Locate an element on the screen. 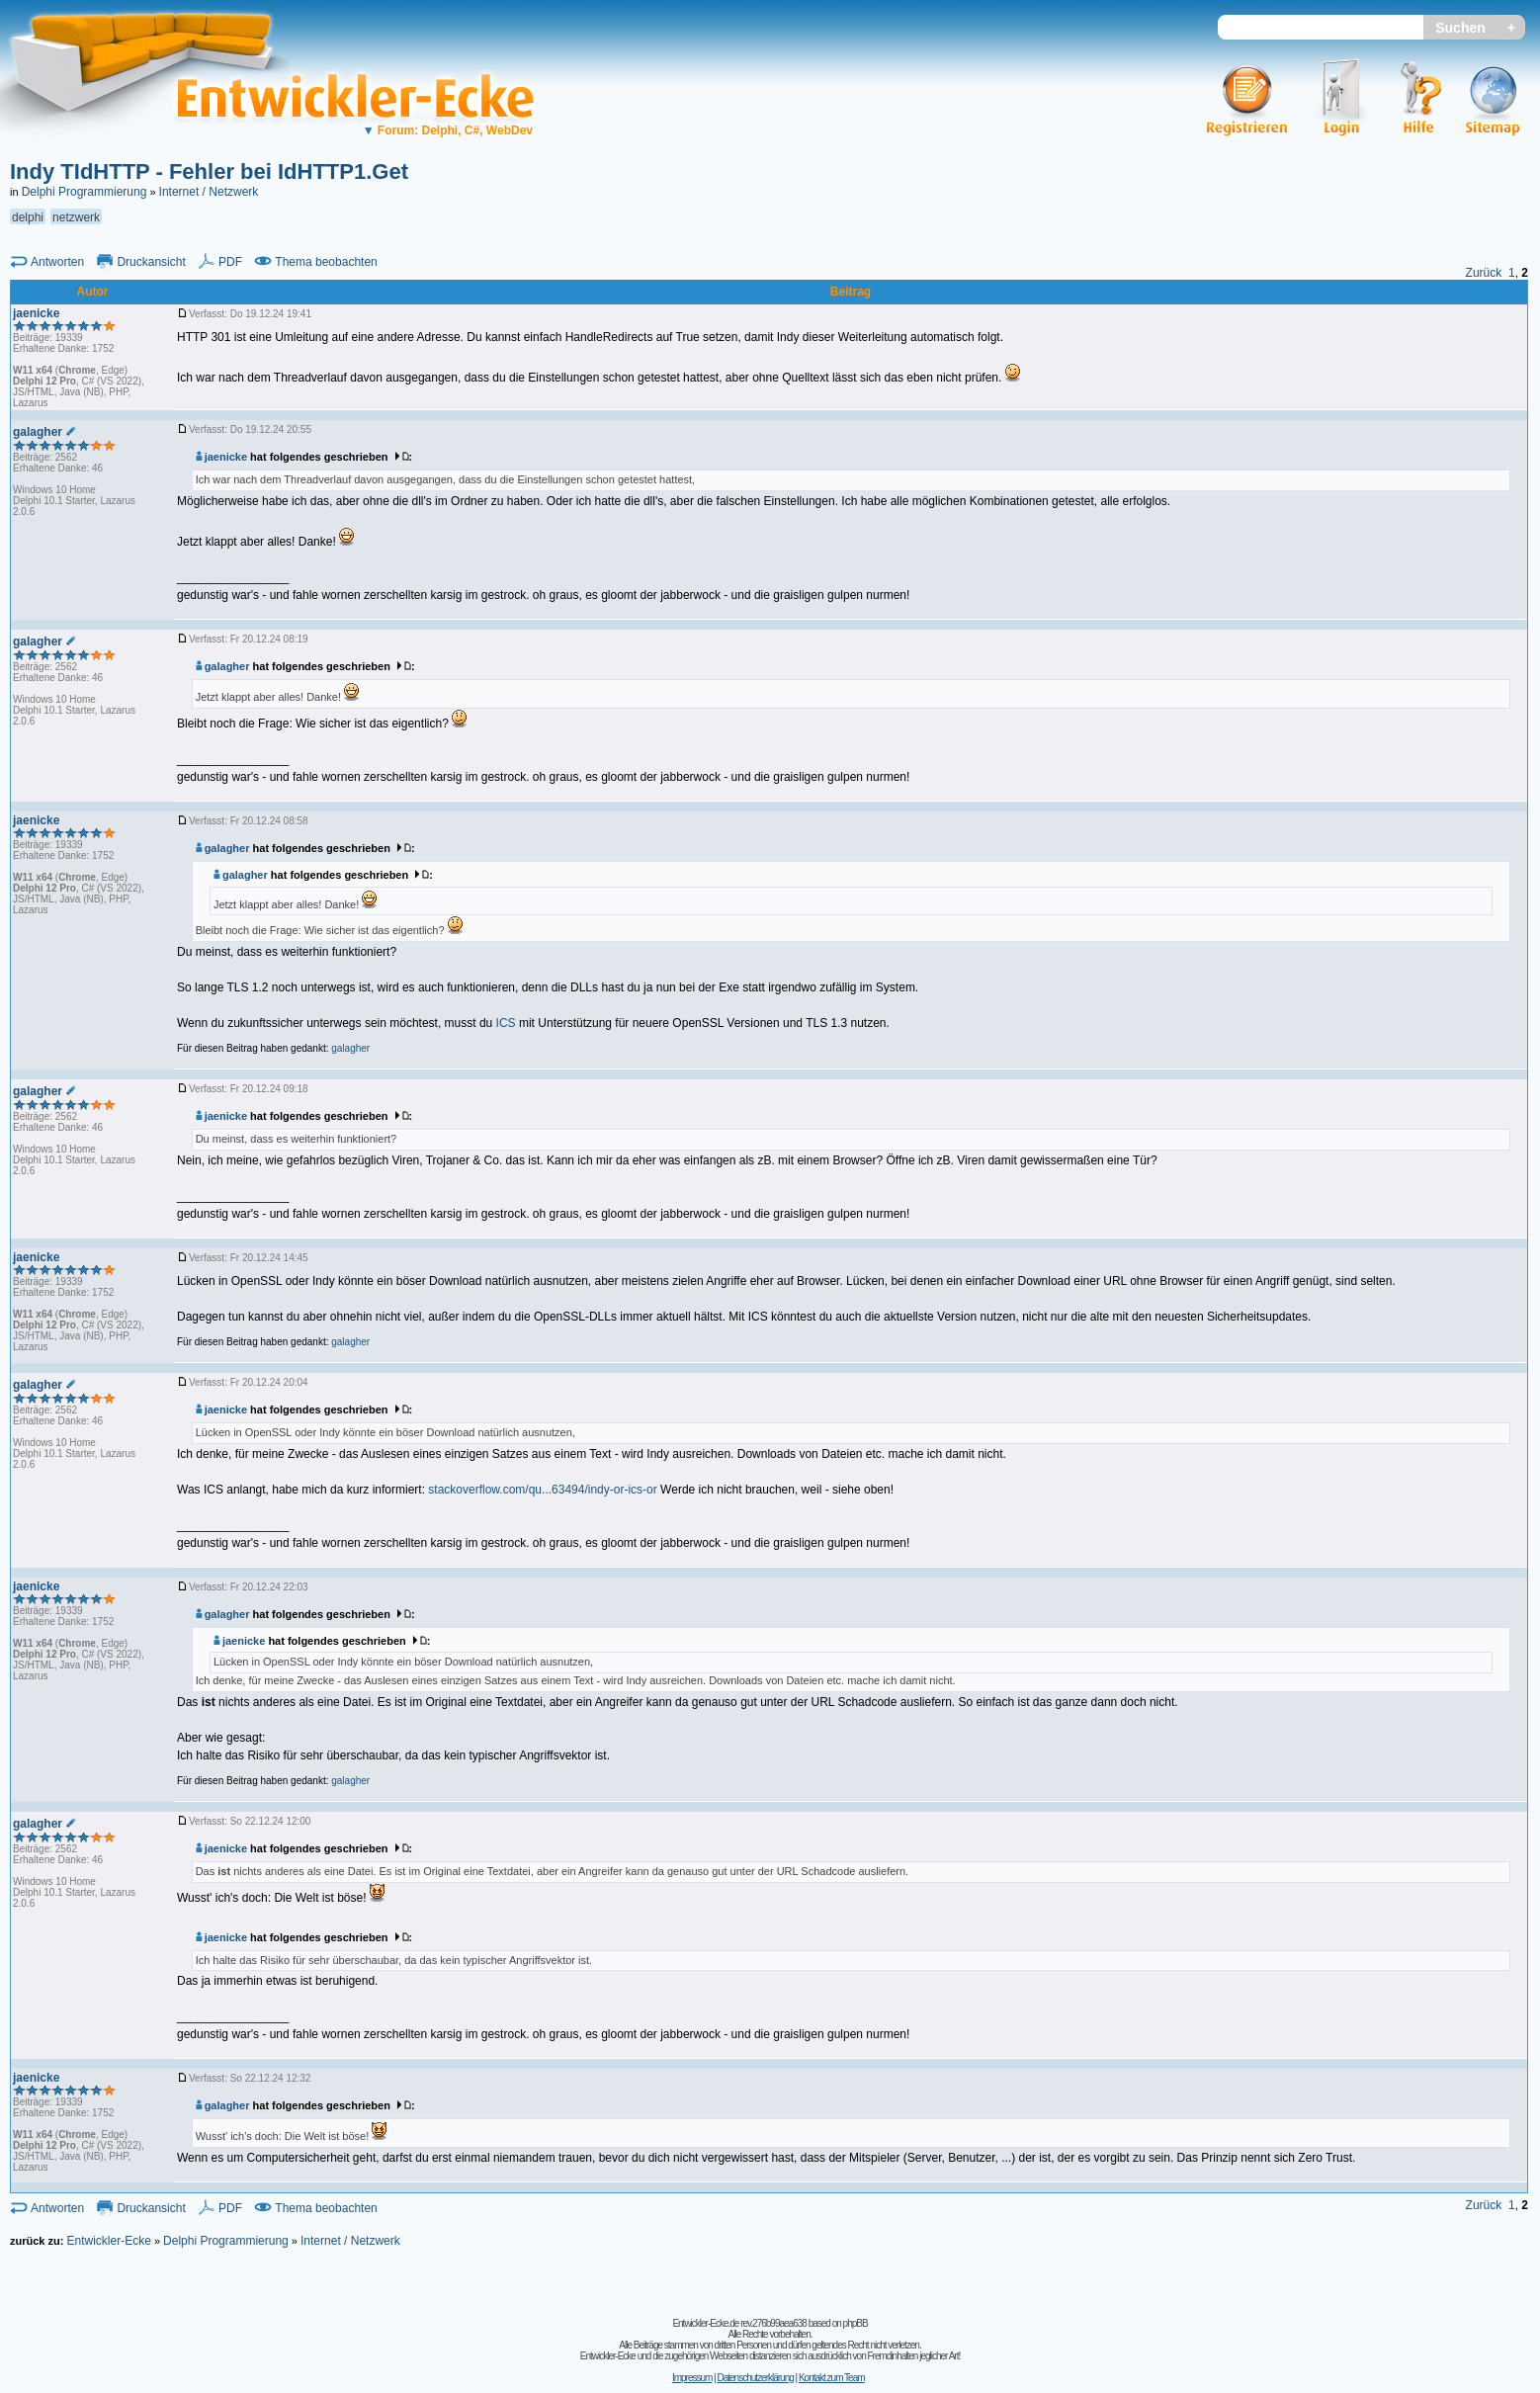 The image size is (1540, 2393). Impressum is located at coordinates (692, 2377).